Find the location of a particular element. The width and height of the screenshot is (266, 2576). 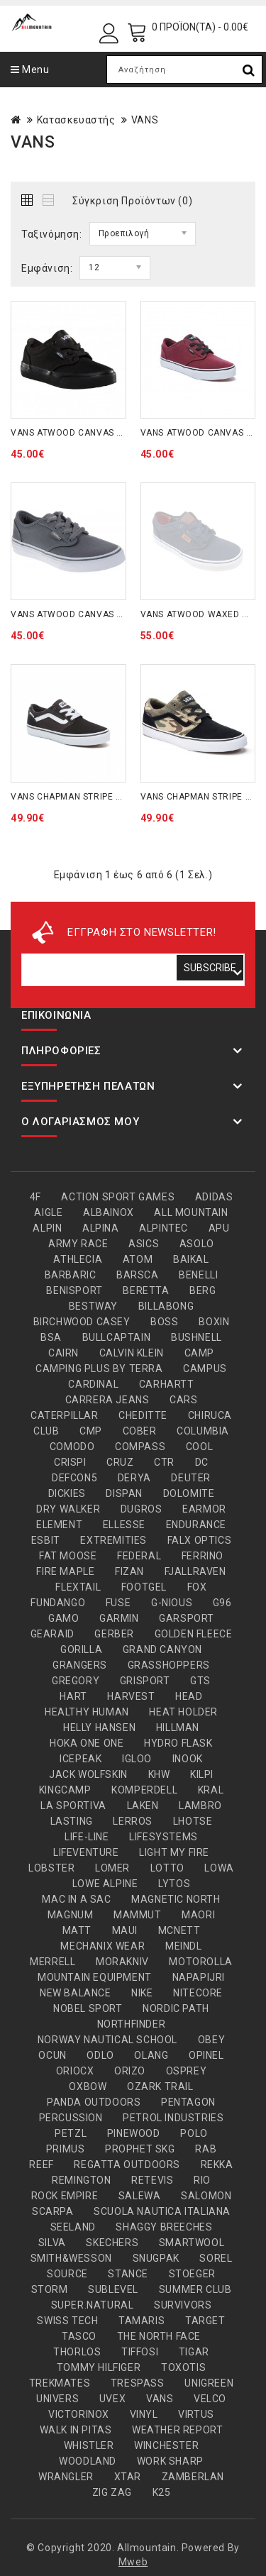

LOWA is located at coordinates (218, 1868).